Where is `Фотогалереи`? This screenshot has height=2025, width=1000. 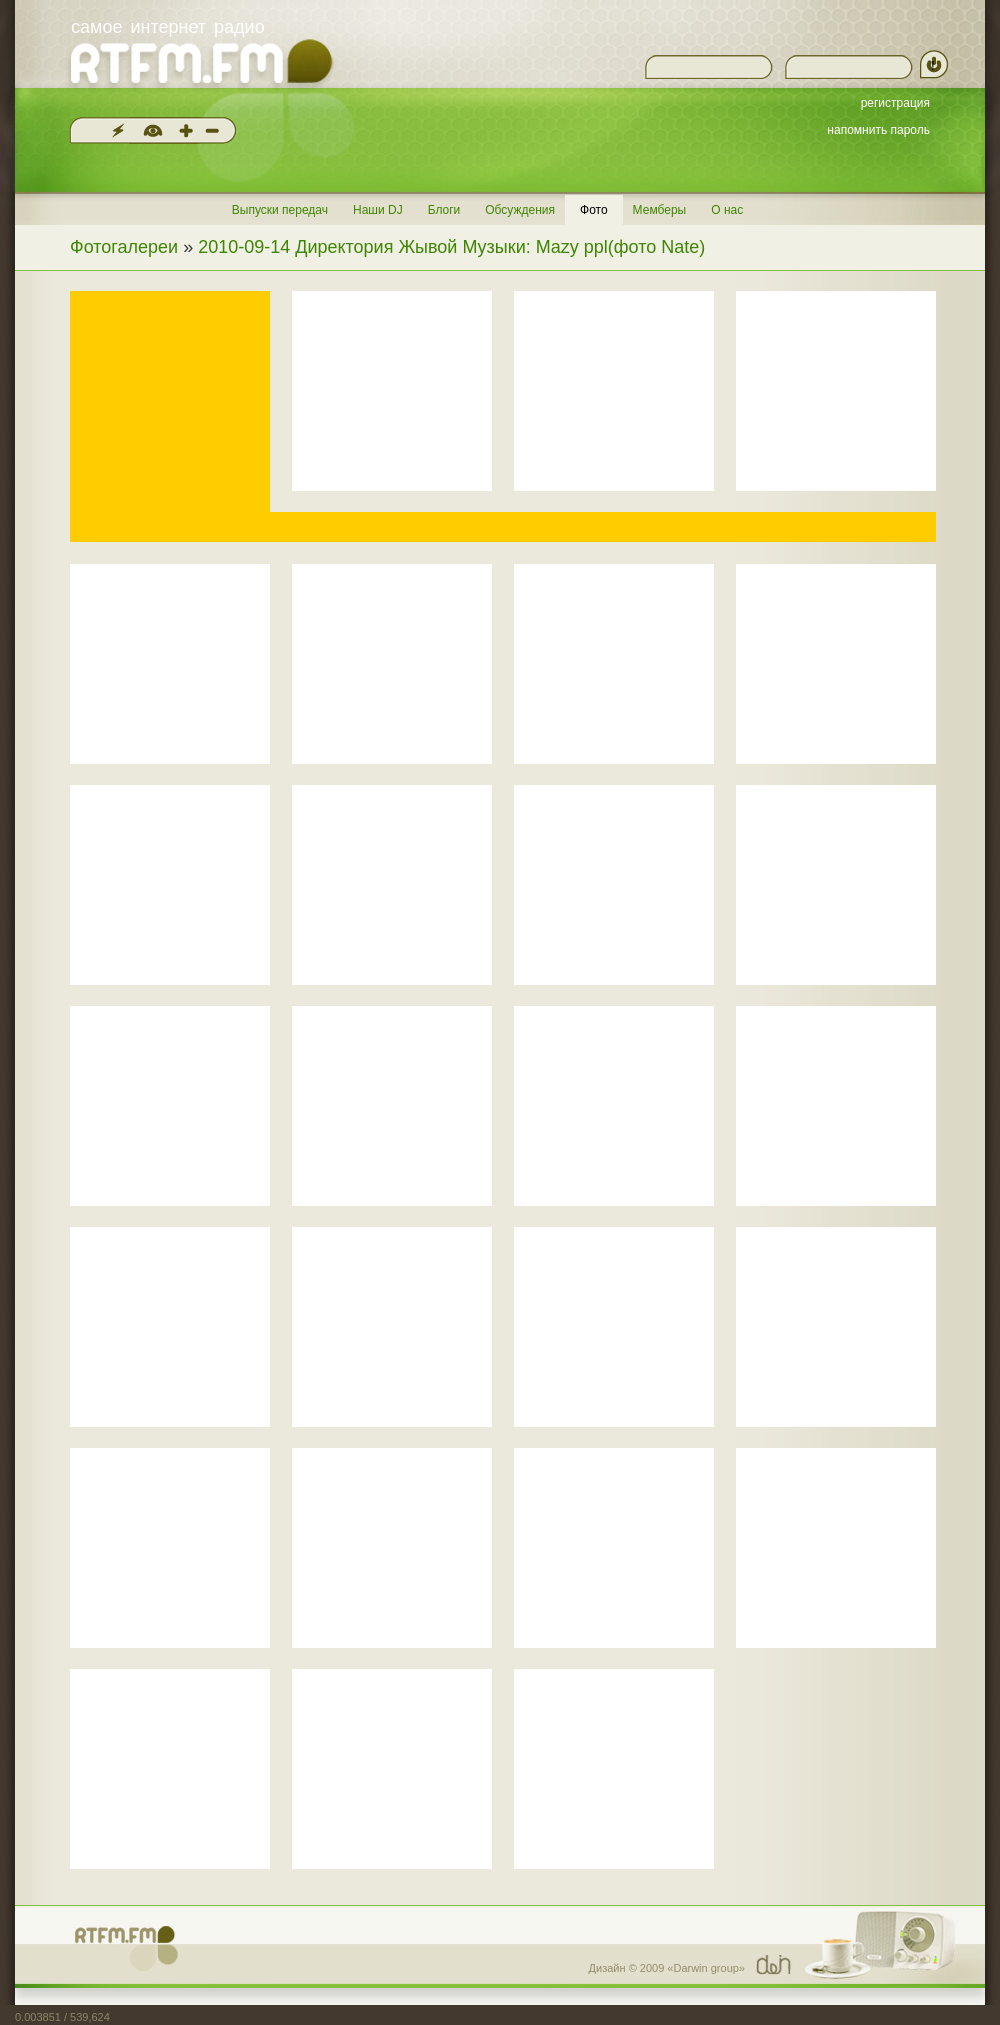
Фотогалереи is located at coordinates (124, 247).